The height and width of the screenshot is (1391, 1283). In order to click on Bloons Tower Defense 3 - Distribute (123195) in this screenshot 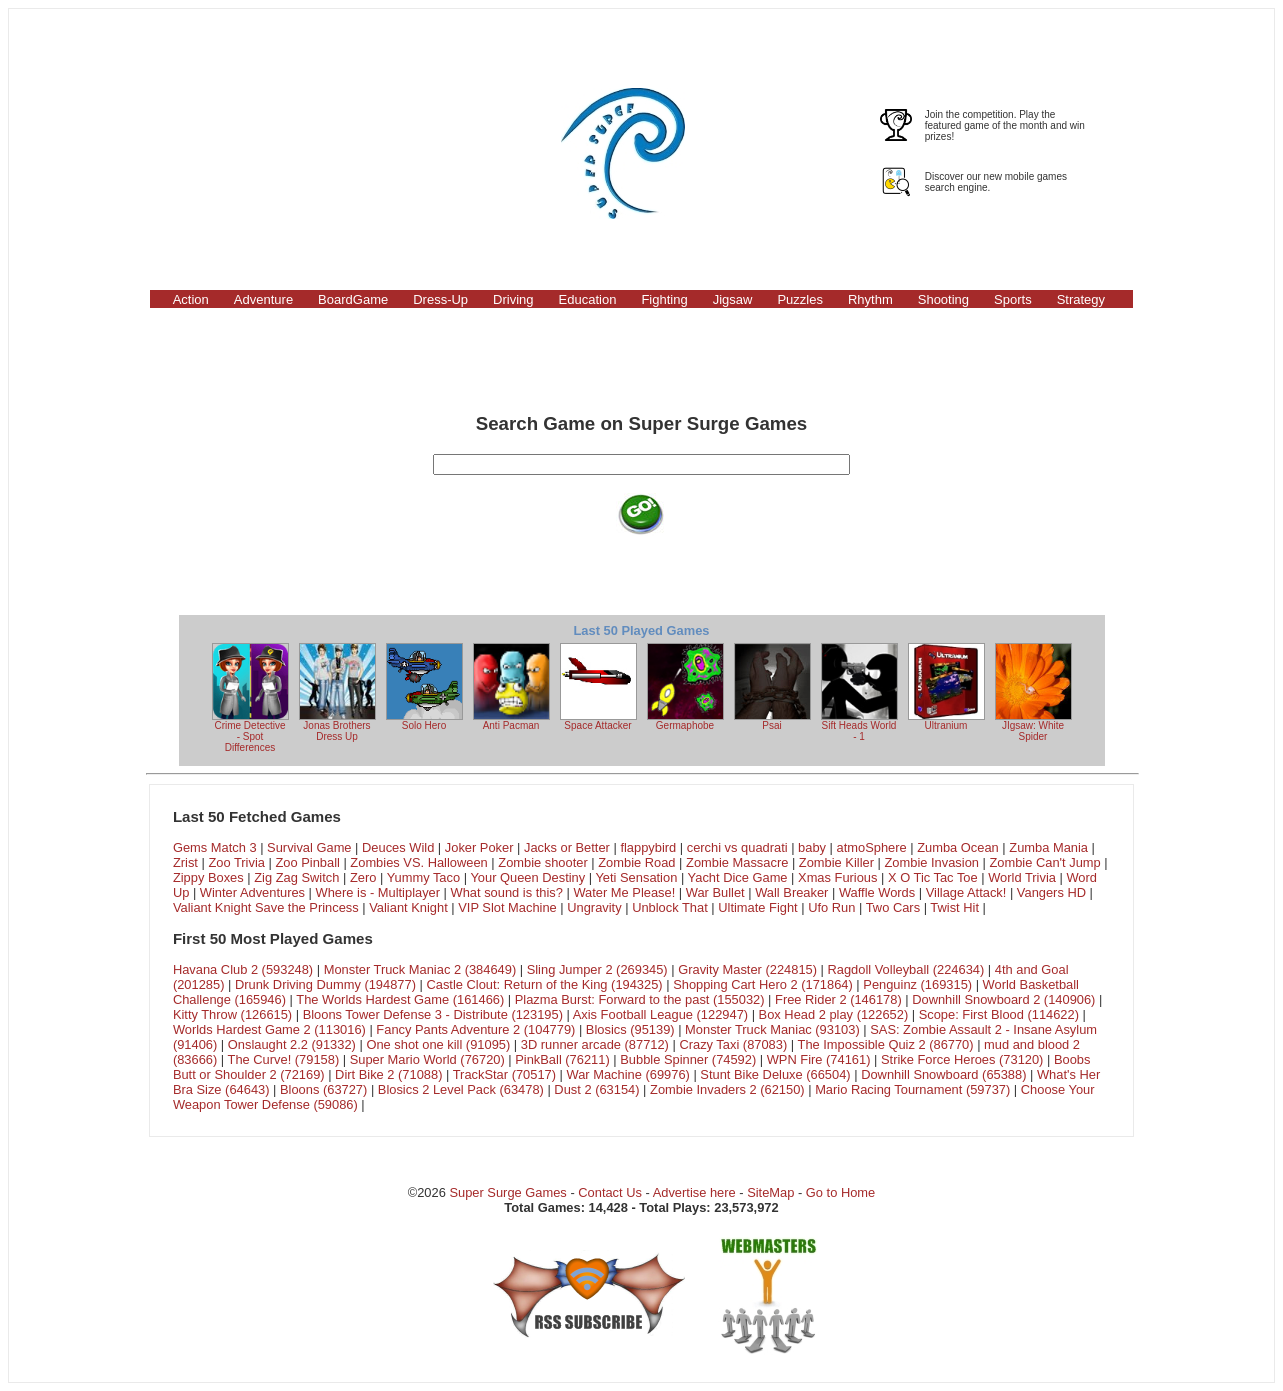, I will do `click(433, 1014)`.